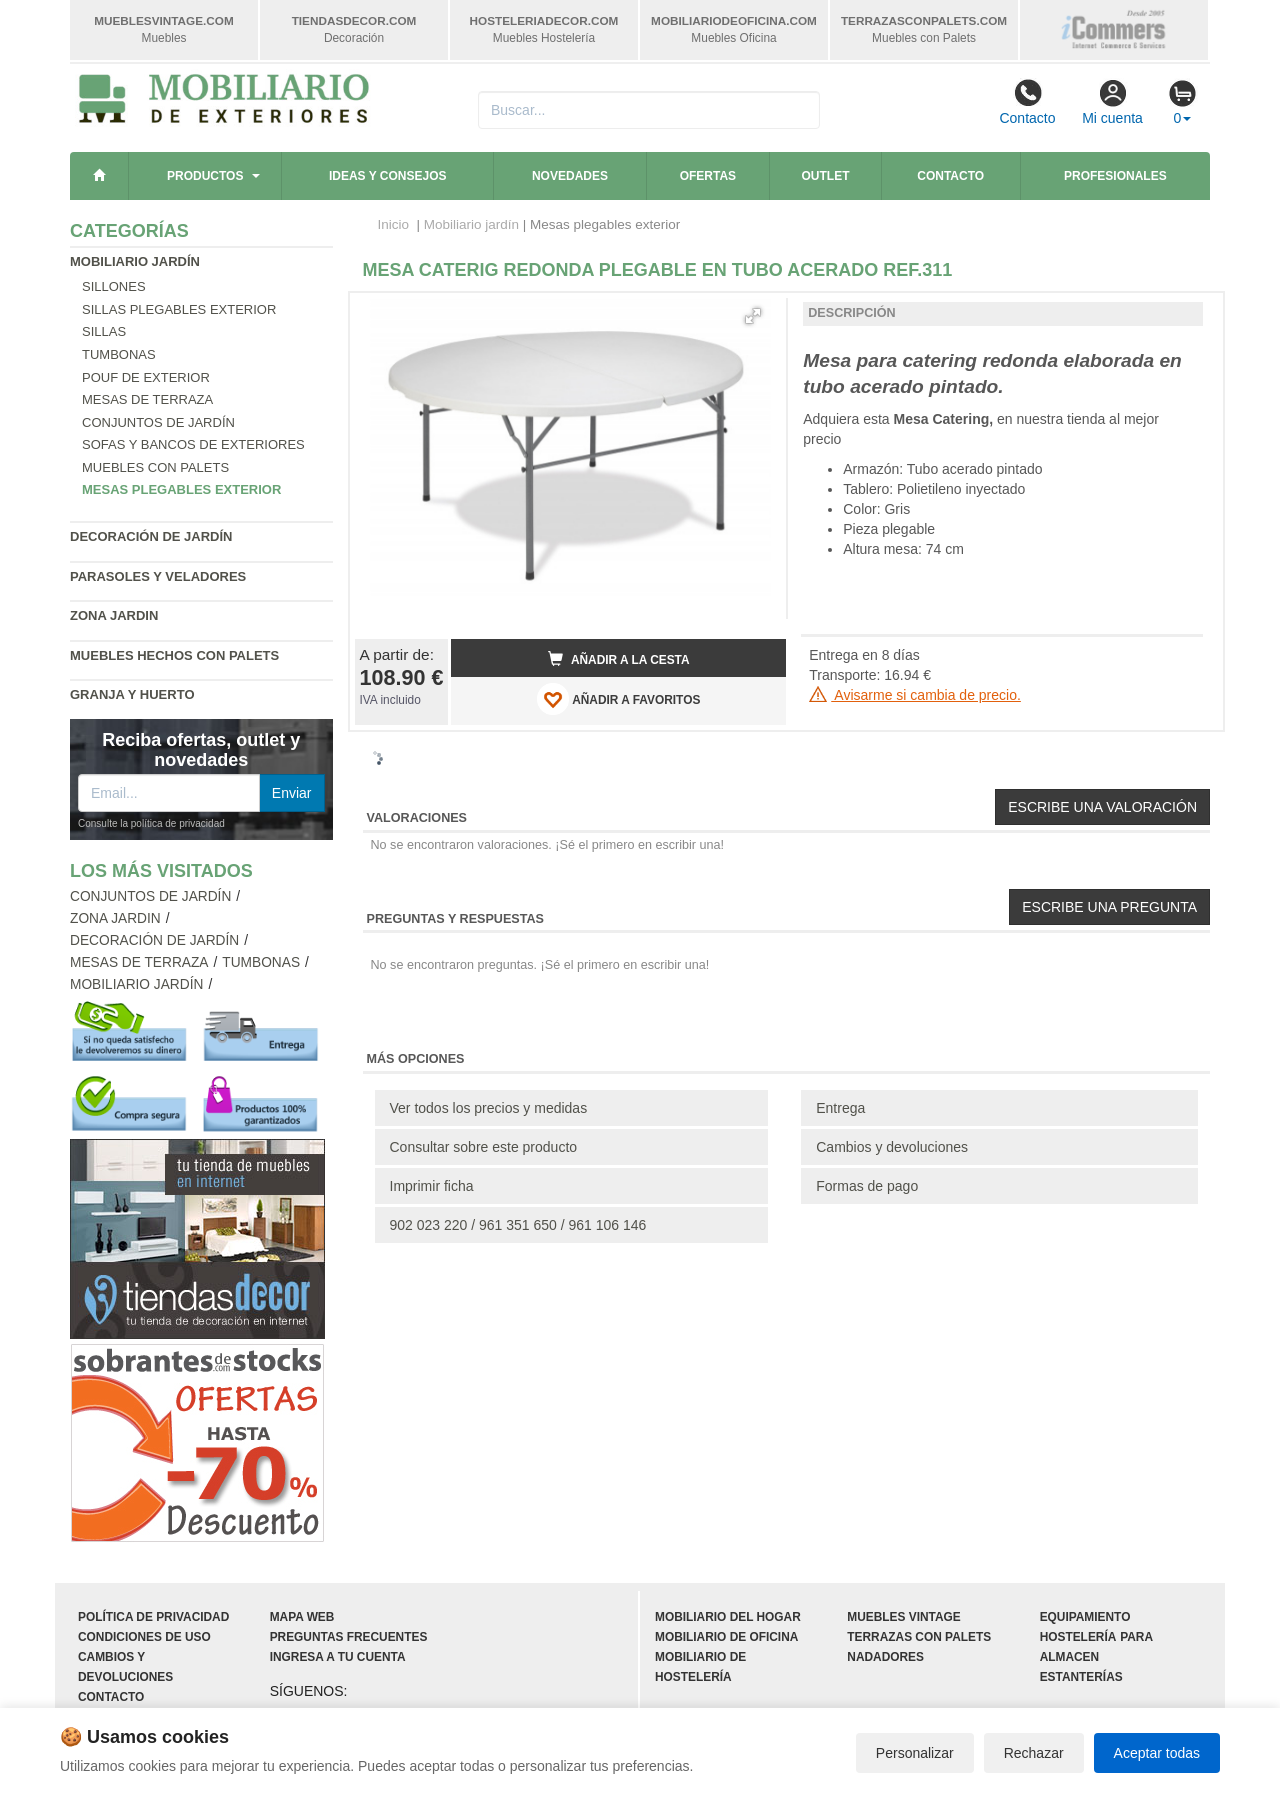 The image size is (1280, 1797). What do you see at coordinates (728, 1617) in the screenshot?
I see `Mobiliario del hogar` at bounding box center [728, 1617].